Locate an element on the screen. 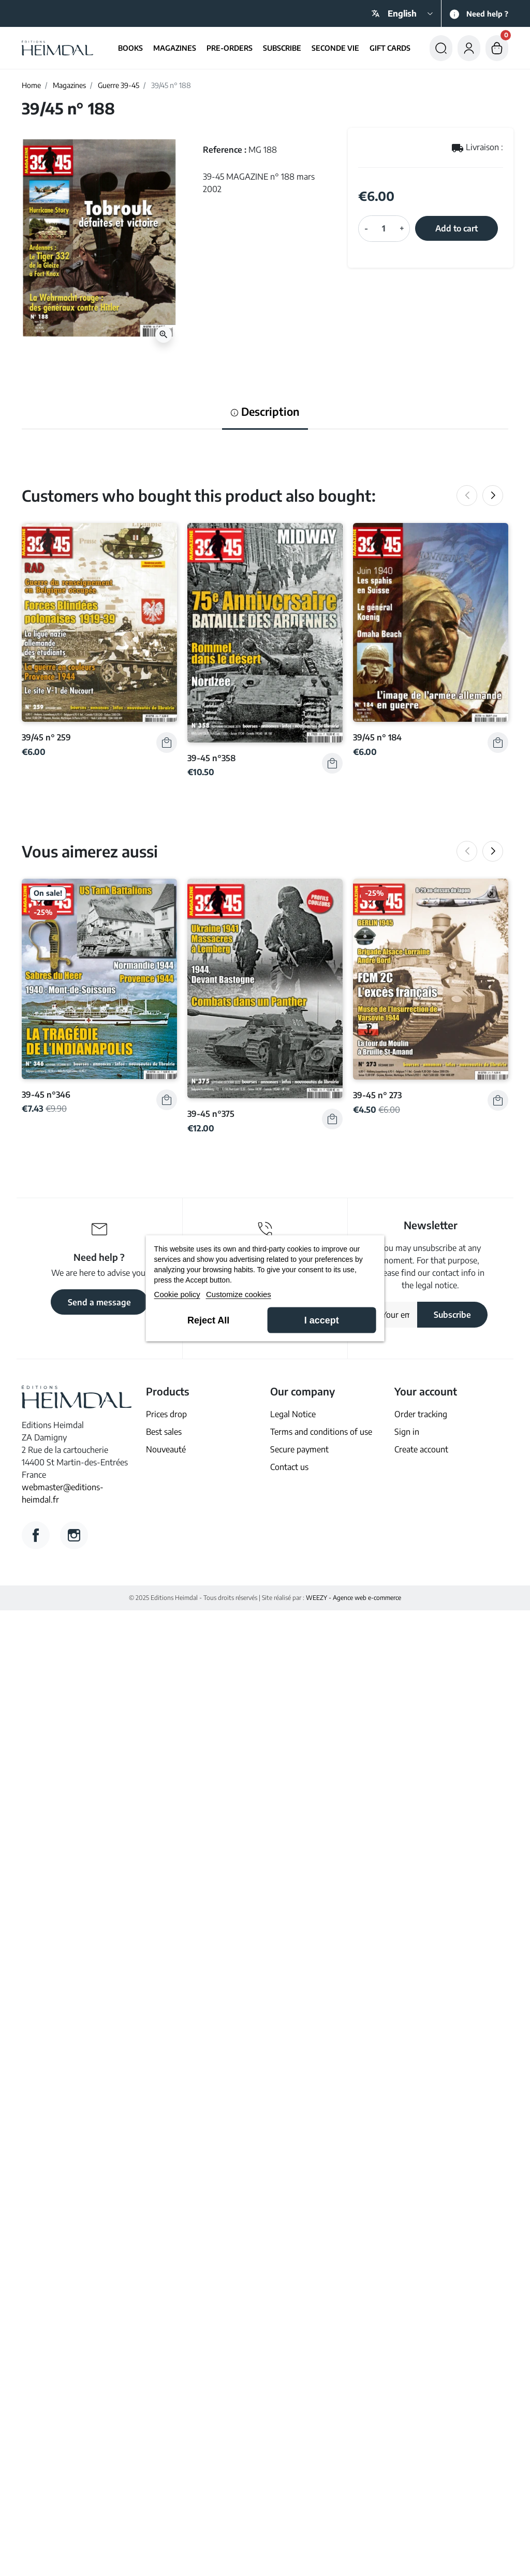 This screenshot has height=2576, width=530. Legal Notice is located at coordinates (293, 1414).